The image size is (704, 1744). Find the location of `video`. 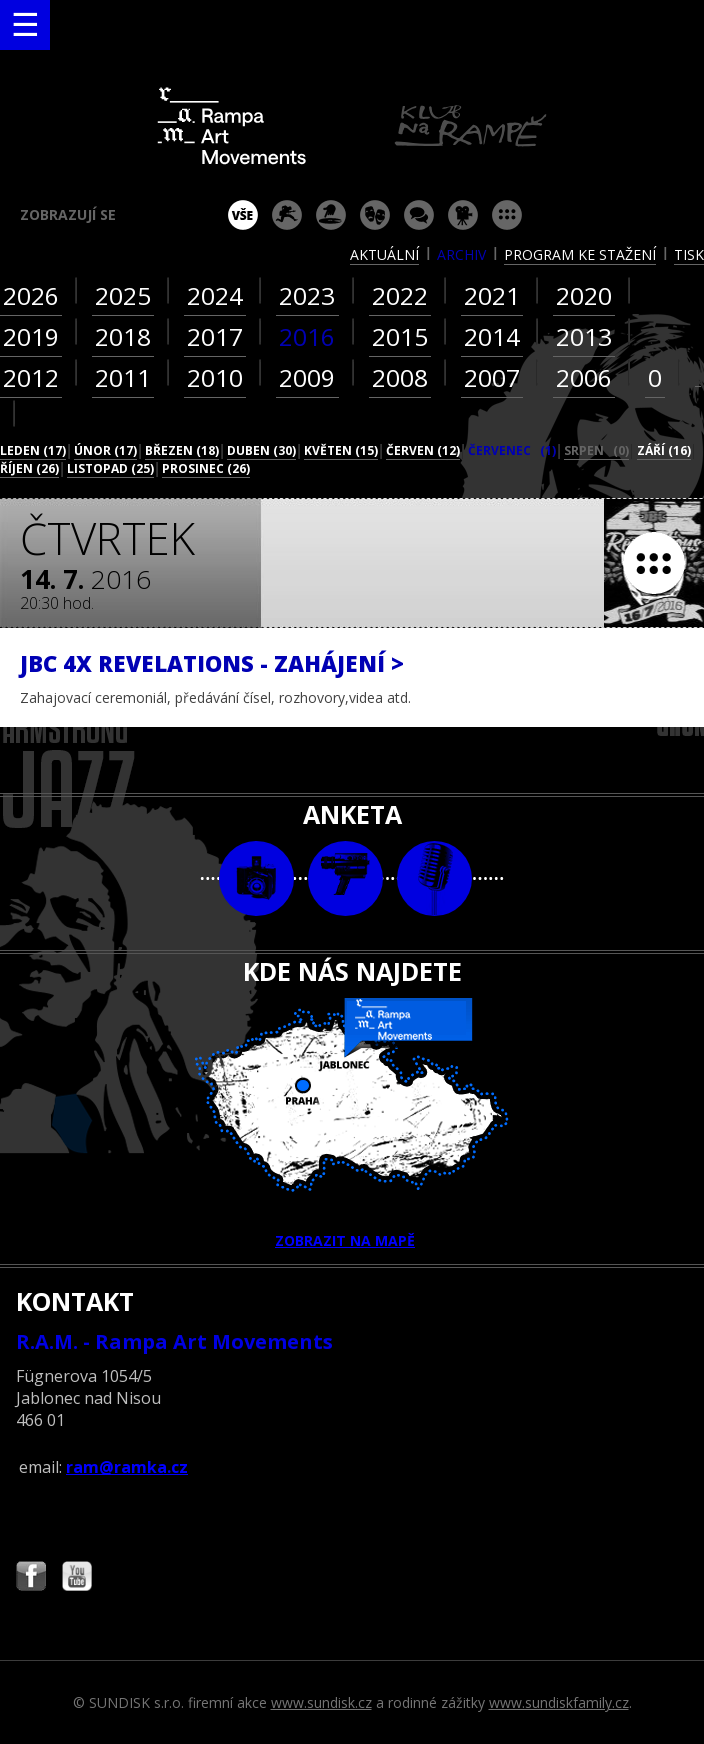

video is located at coordinates (345, 878).